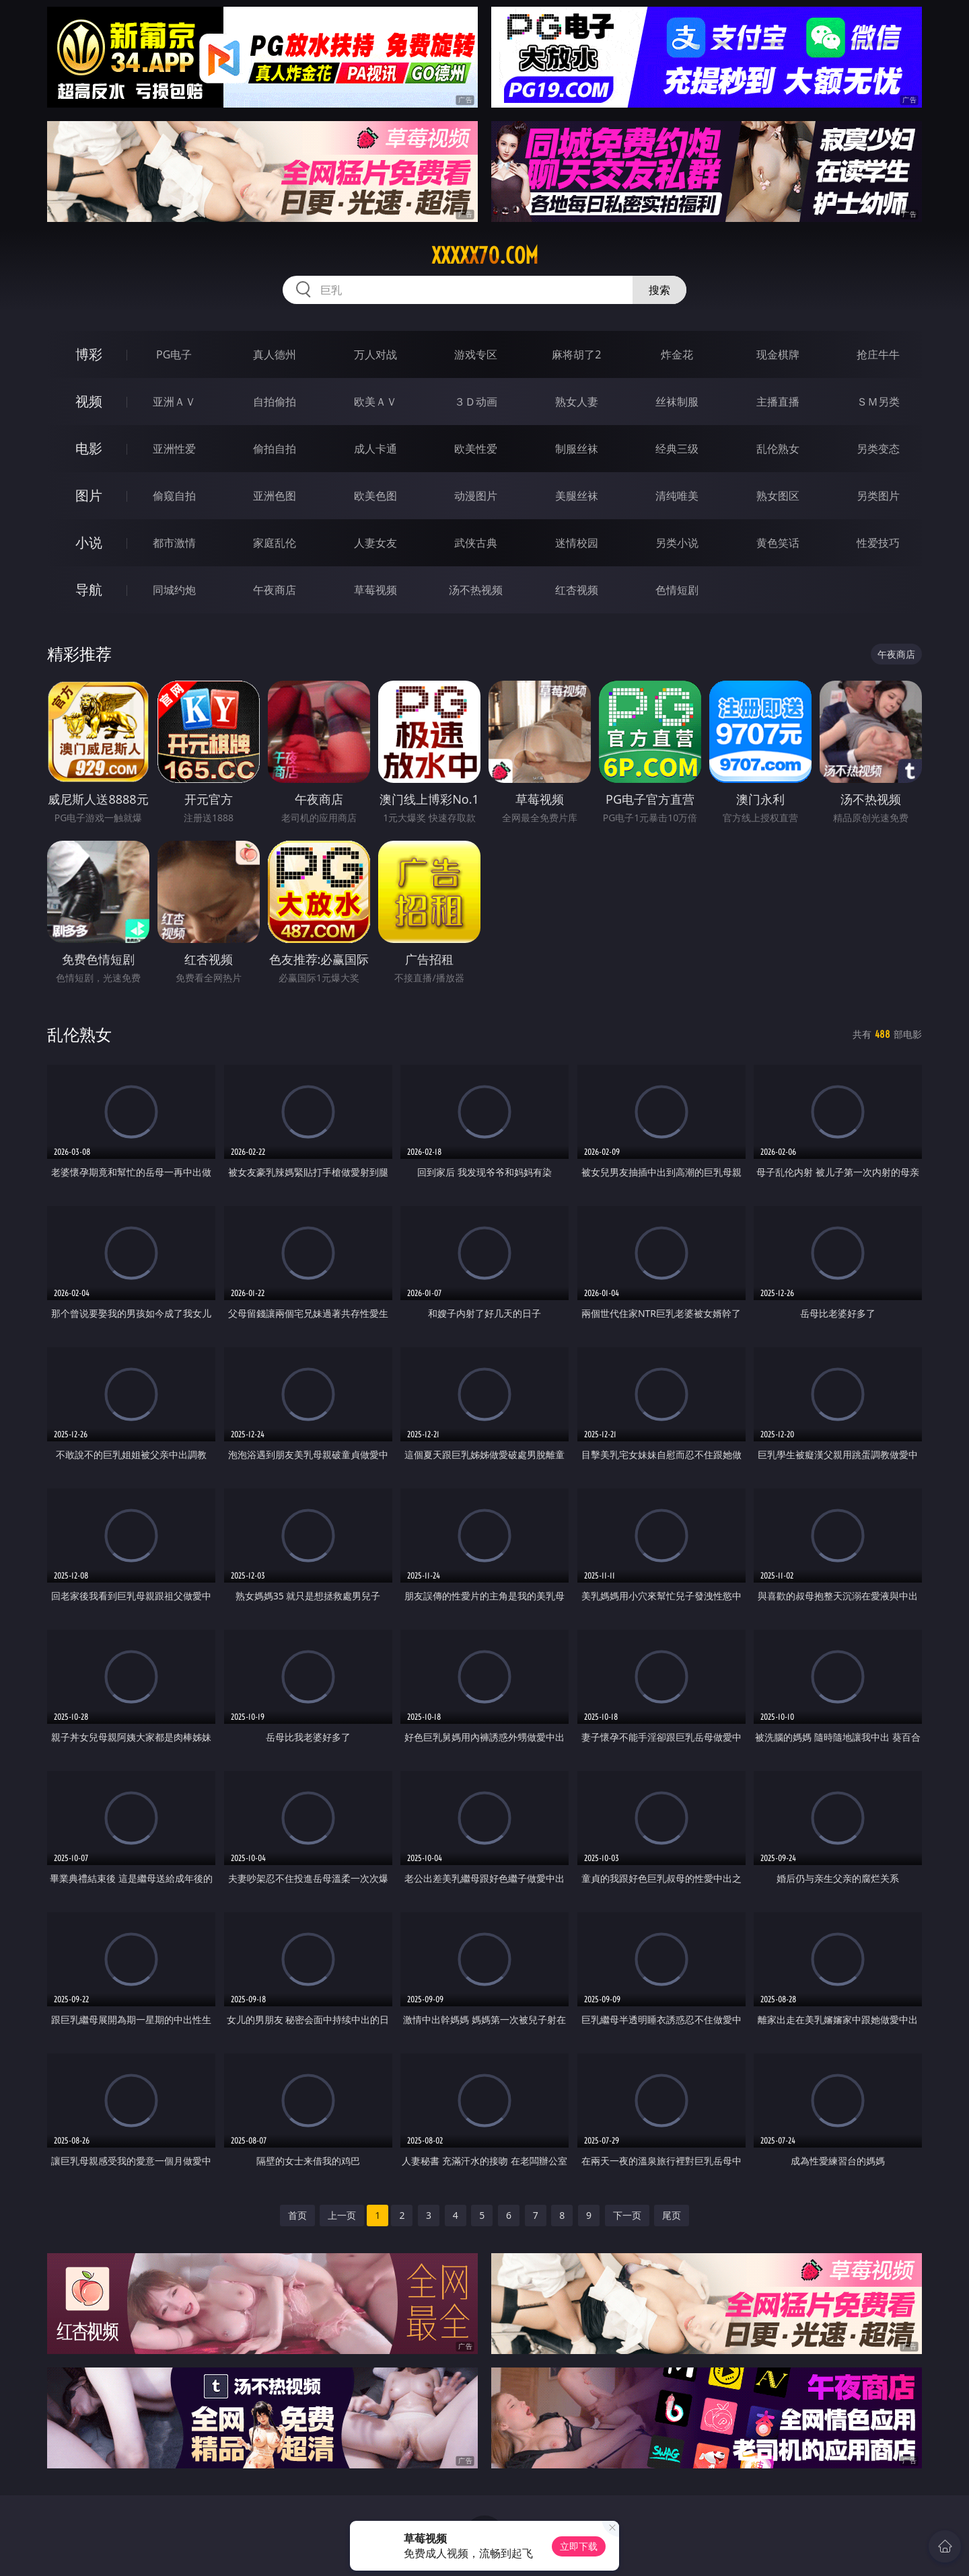 Image resolution: width=969 pixels, height=2576 pixels. I want to click on 美腿丝袜, so click(576, 495).